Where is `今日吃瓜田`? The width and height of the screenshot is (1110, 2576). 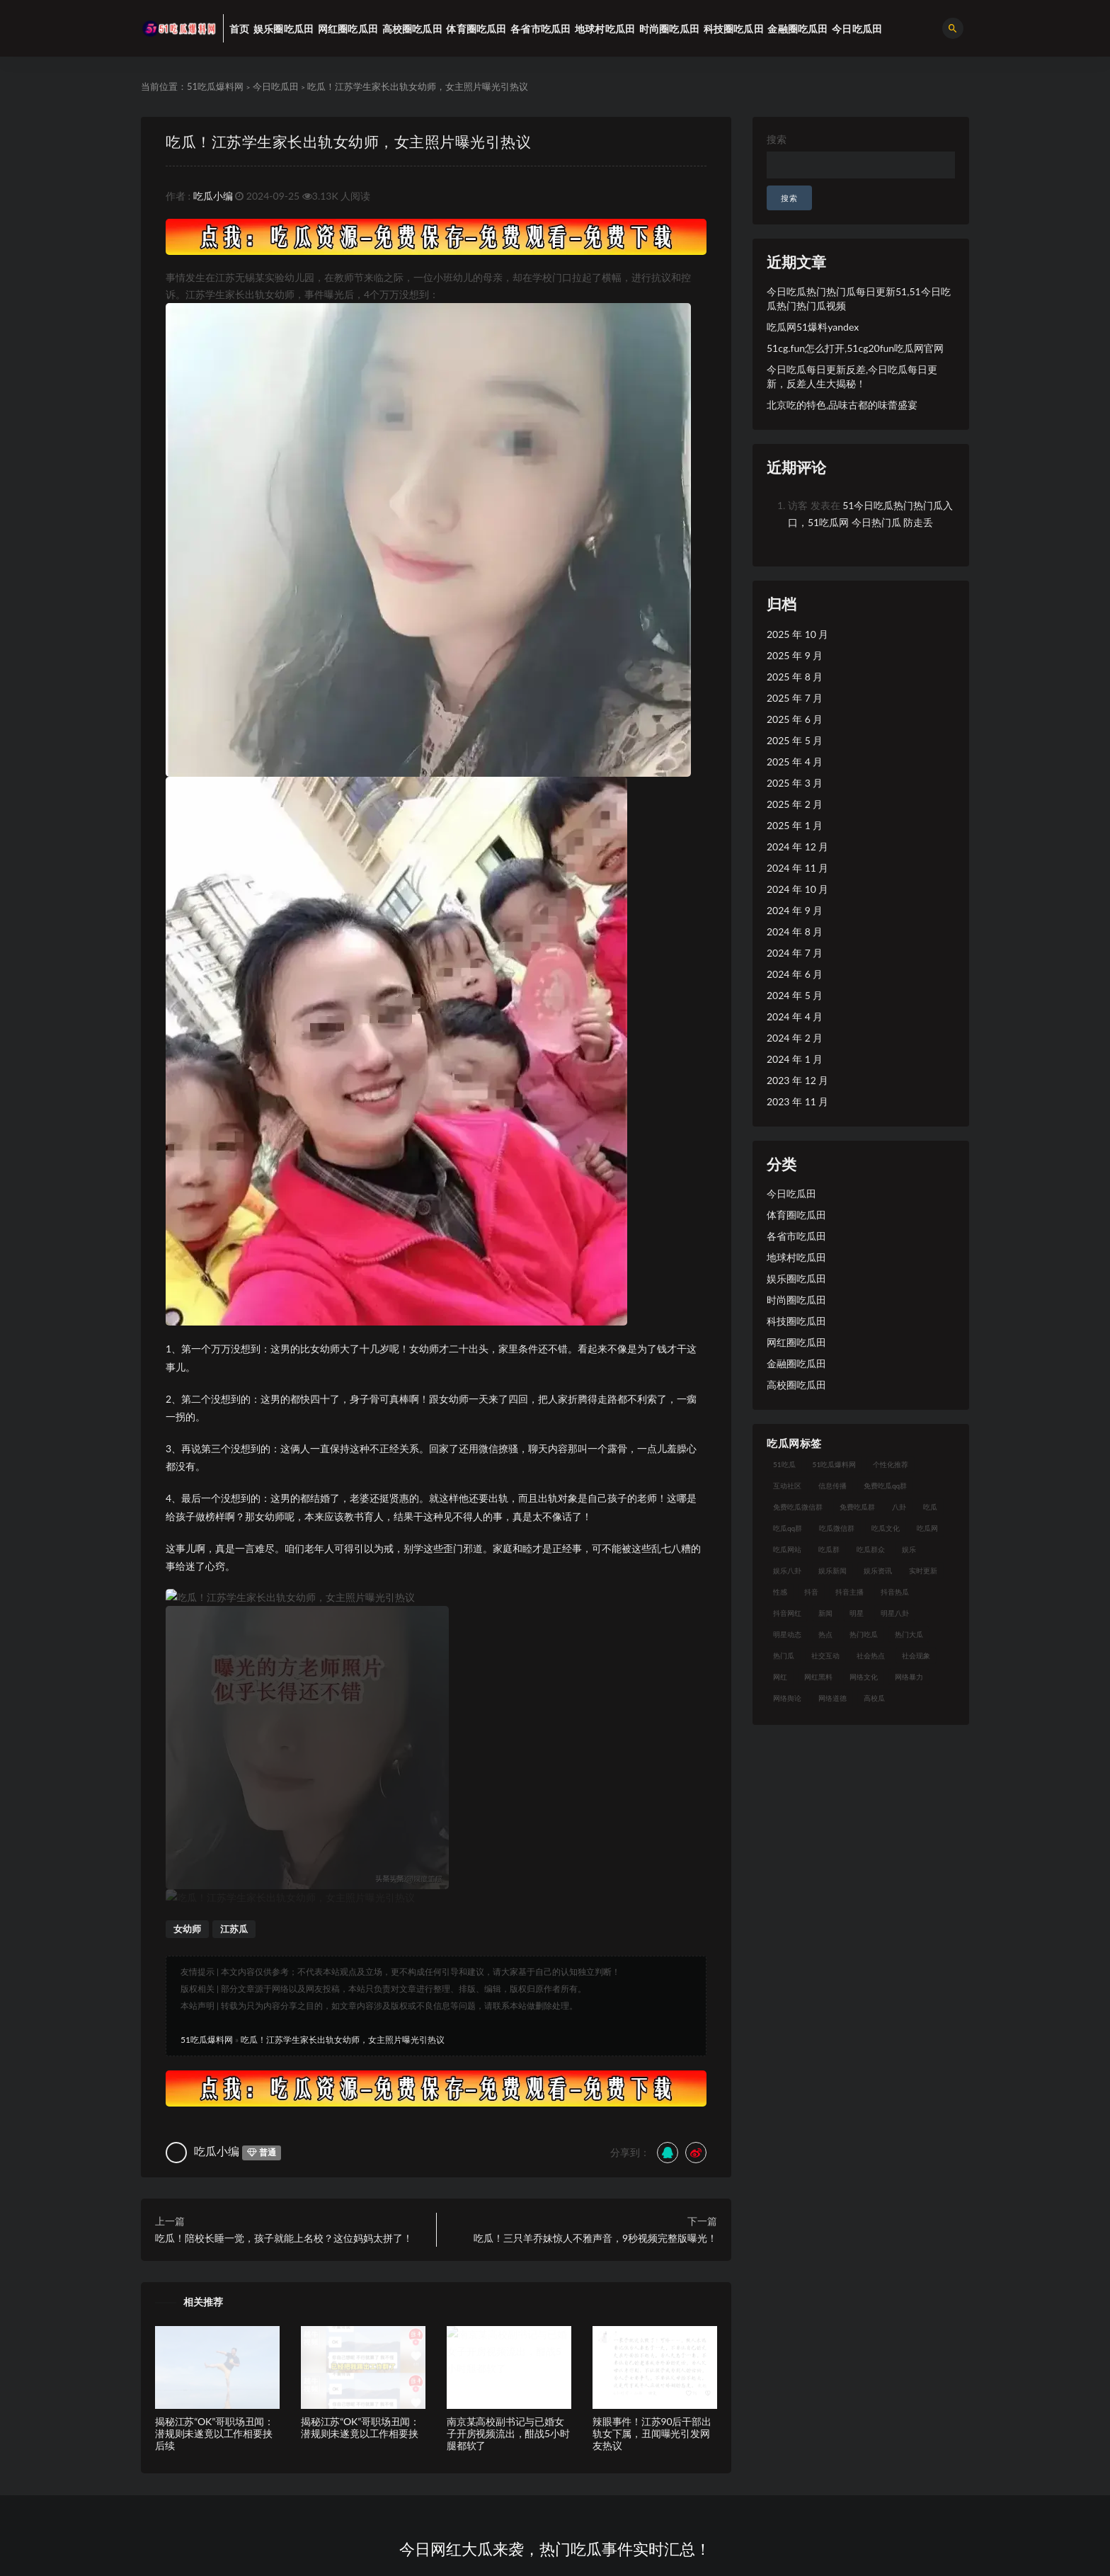
今日吃瓜田 is located at coordinates (276, 86).